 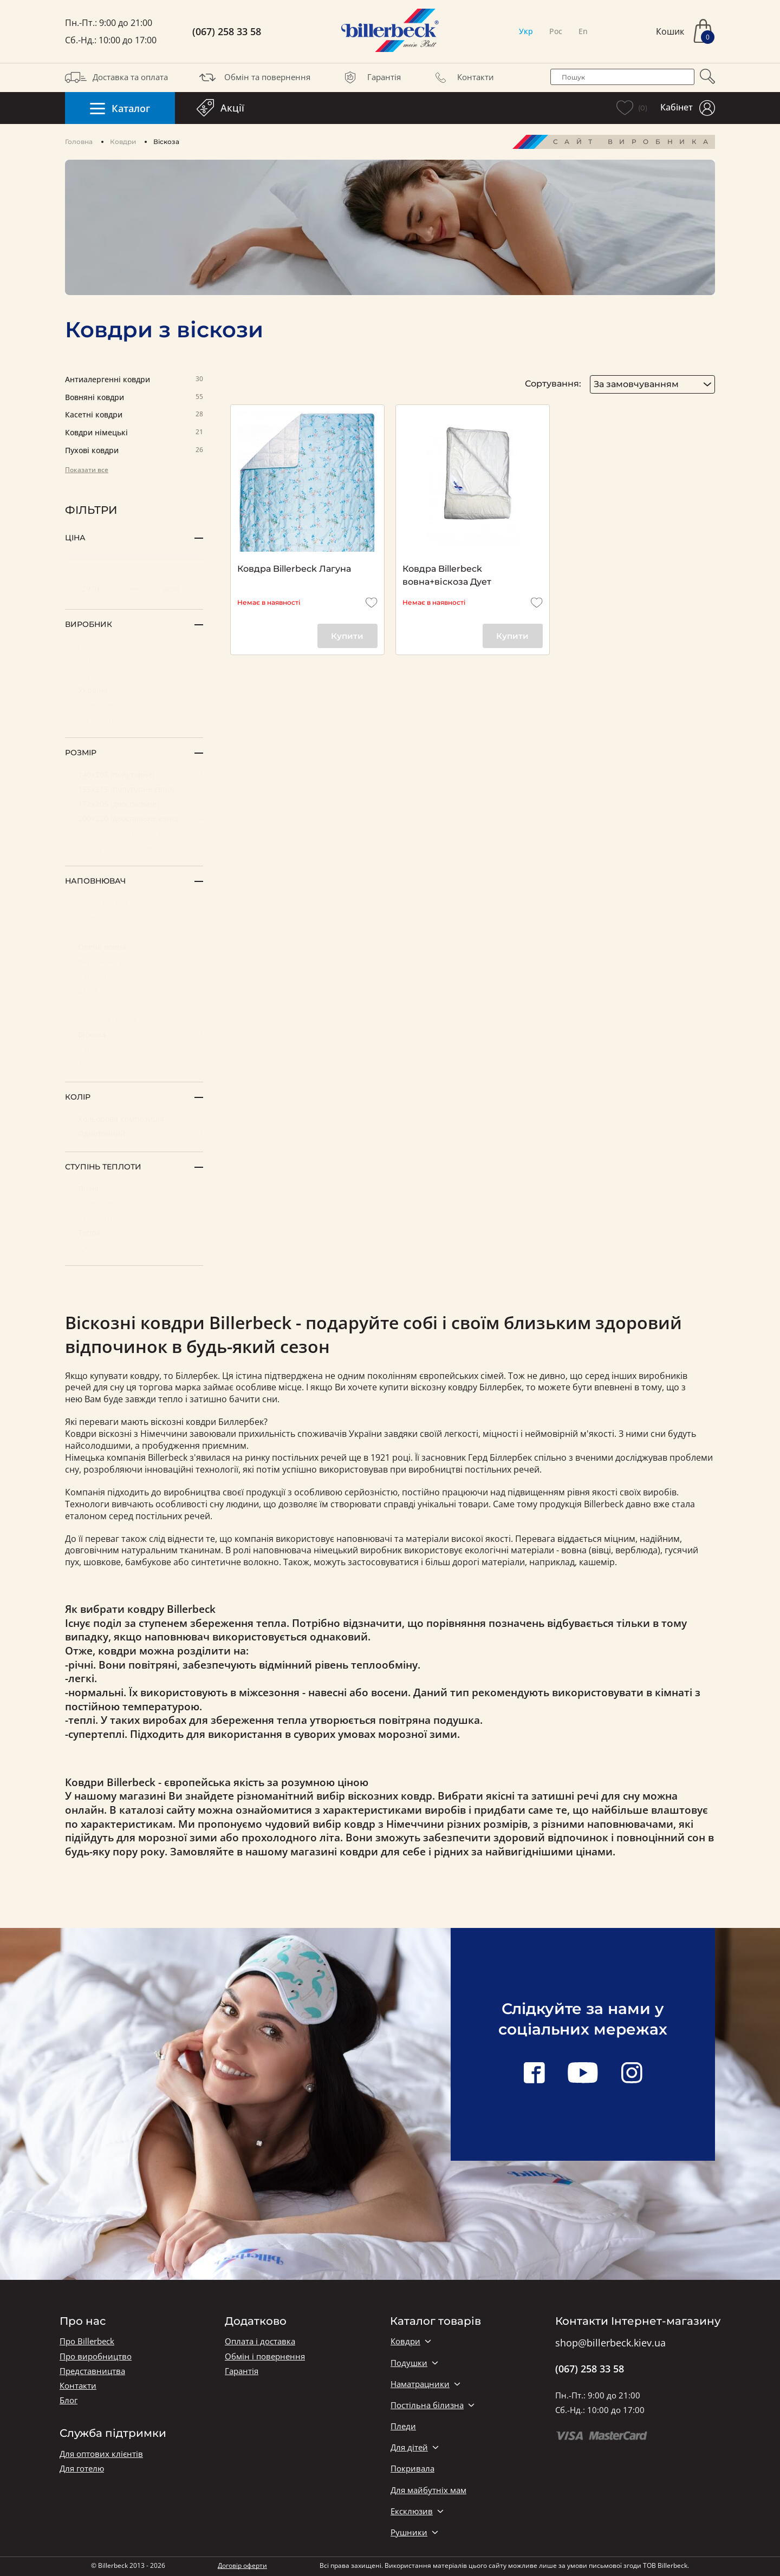 I want to click on Показати все, so click(x=86, y=470).